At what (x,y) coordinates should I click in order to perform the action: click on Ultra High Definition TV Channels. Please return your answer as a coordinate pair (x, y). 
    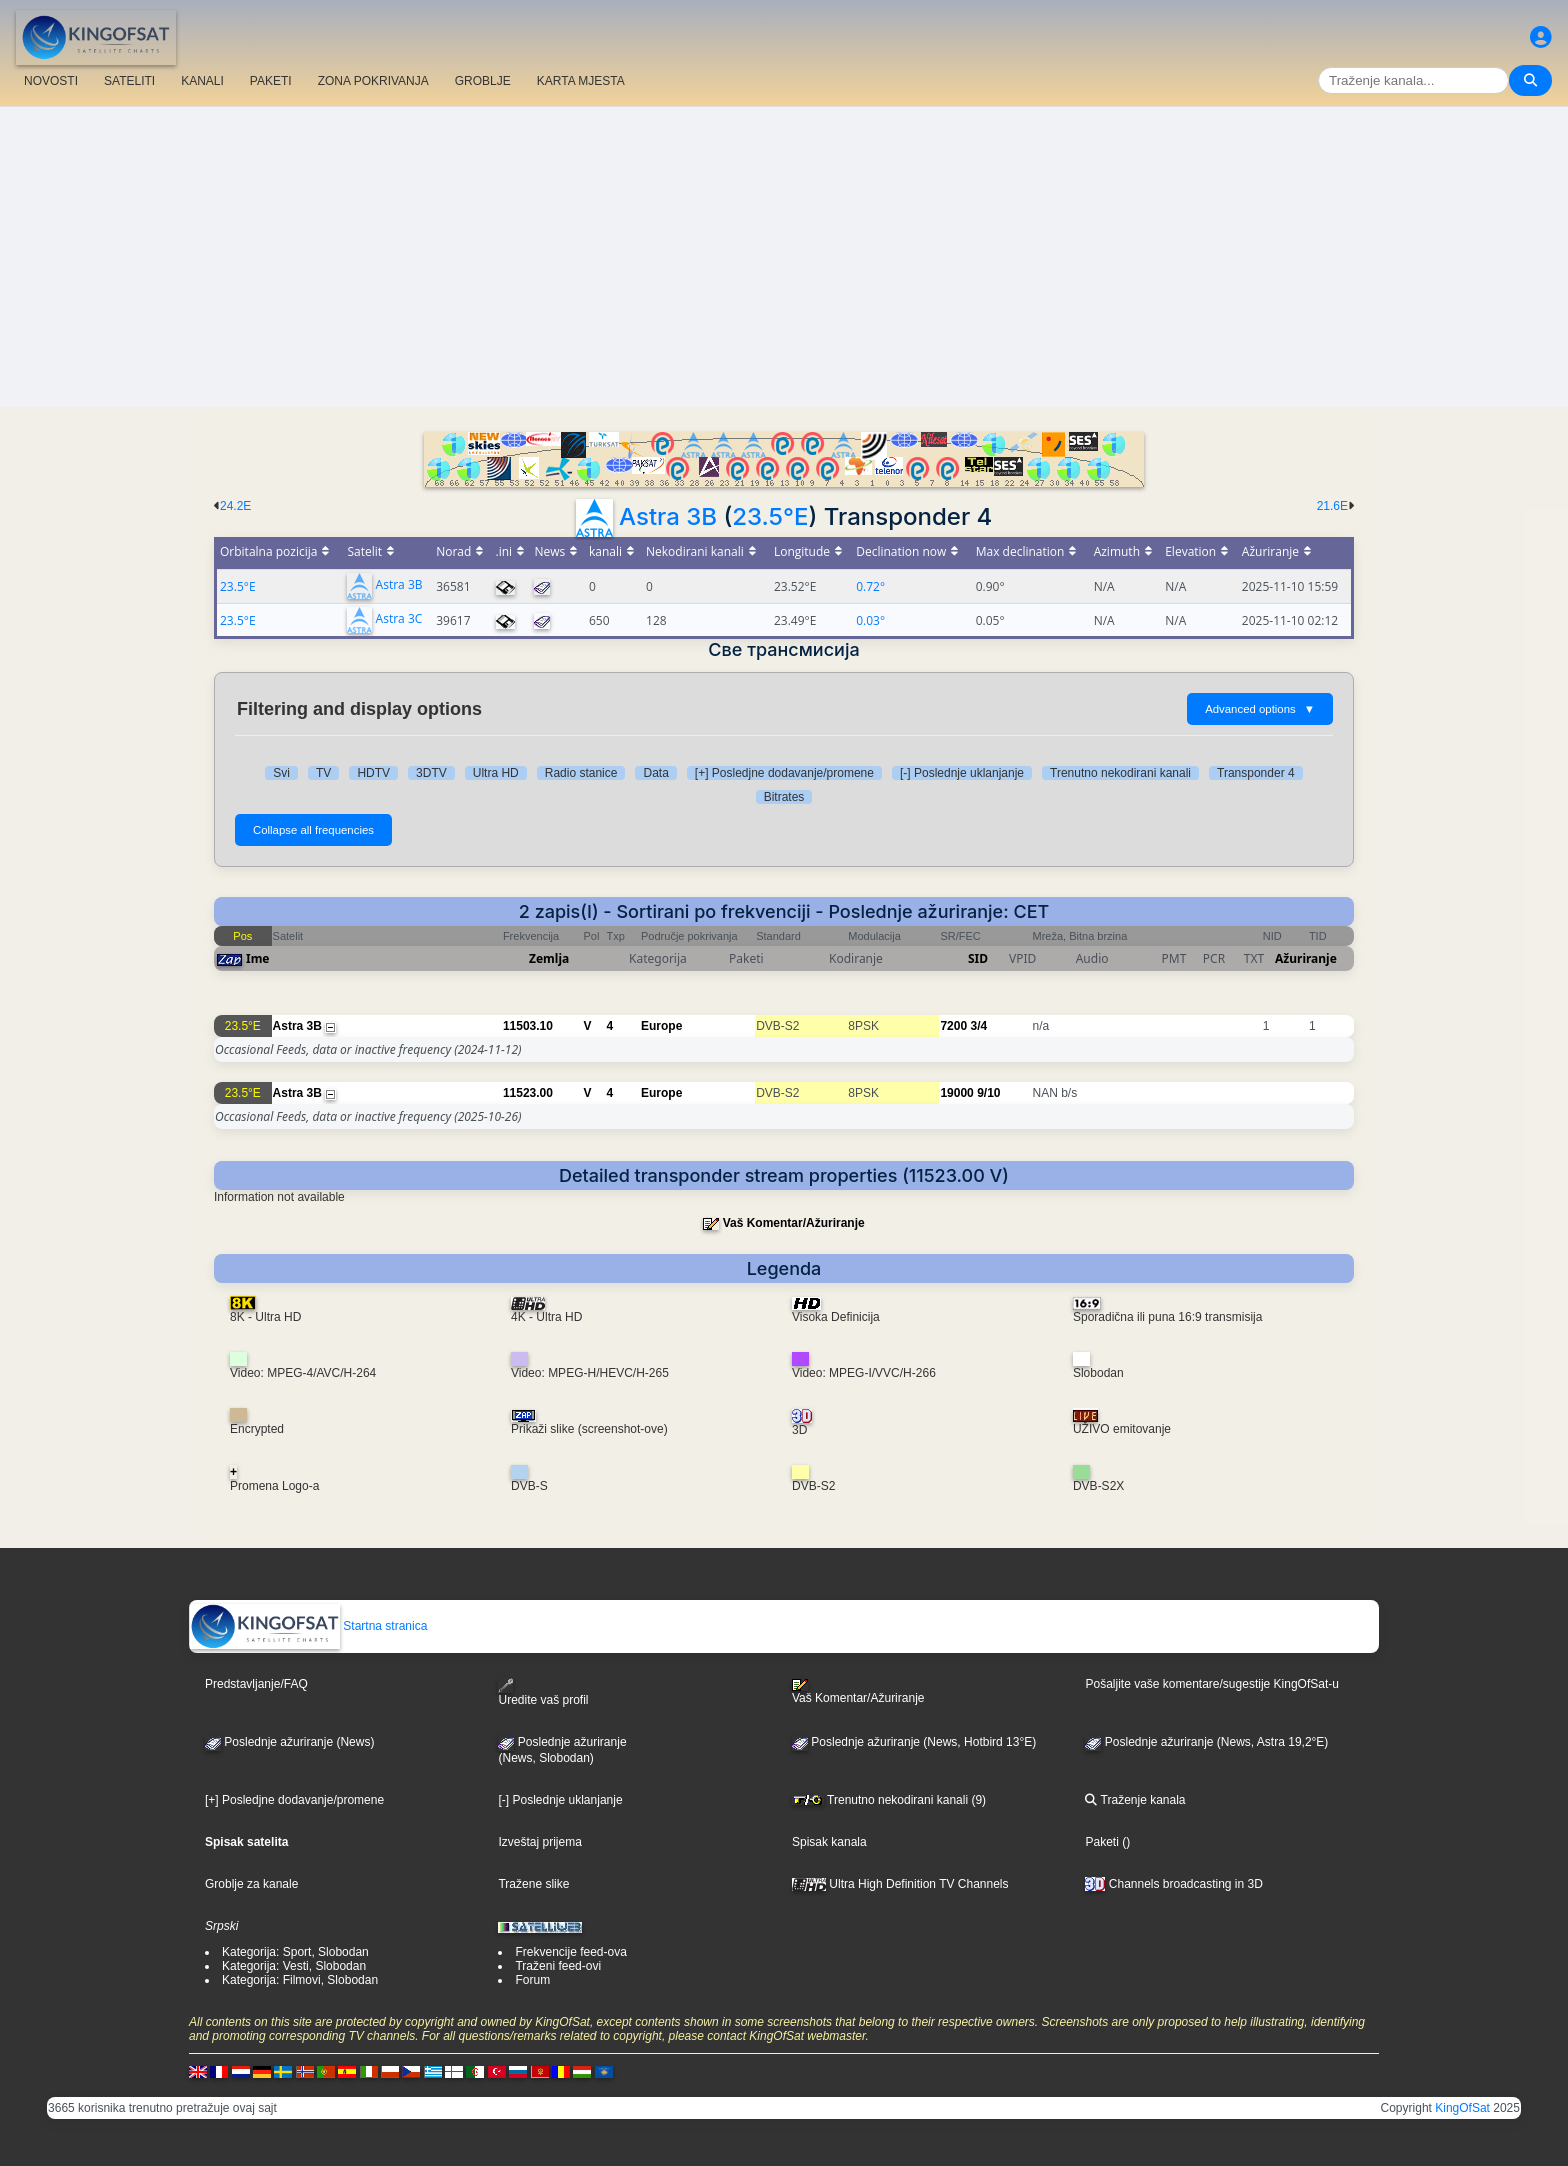
    Looking at the image, I should click on (900, 1884).